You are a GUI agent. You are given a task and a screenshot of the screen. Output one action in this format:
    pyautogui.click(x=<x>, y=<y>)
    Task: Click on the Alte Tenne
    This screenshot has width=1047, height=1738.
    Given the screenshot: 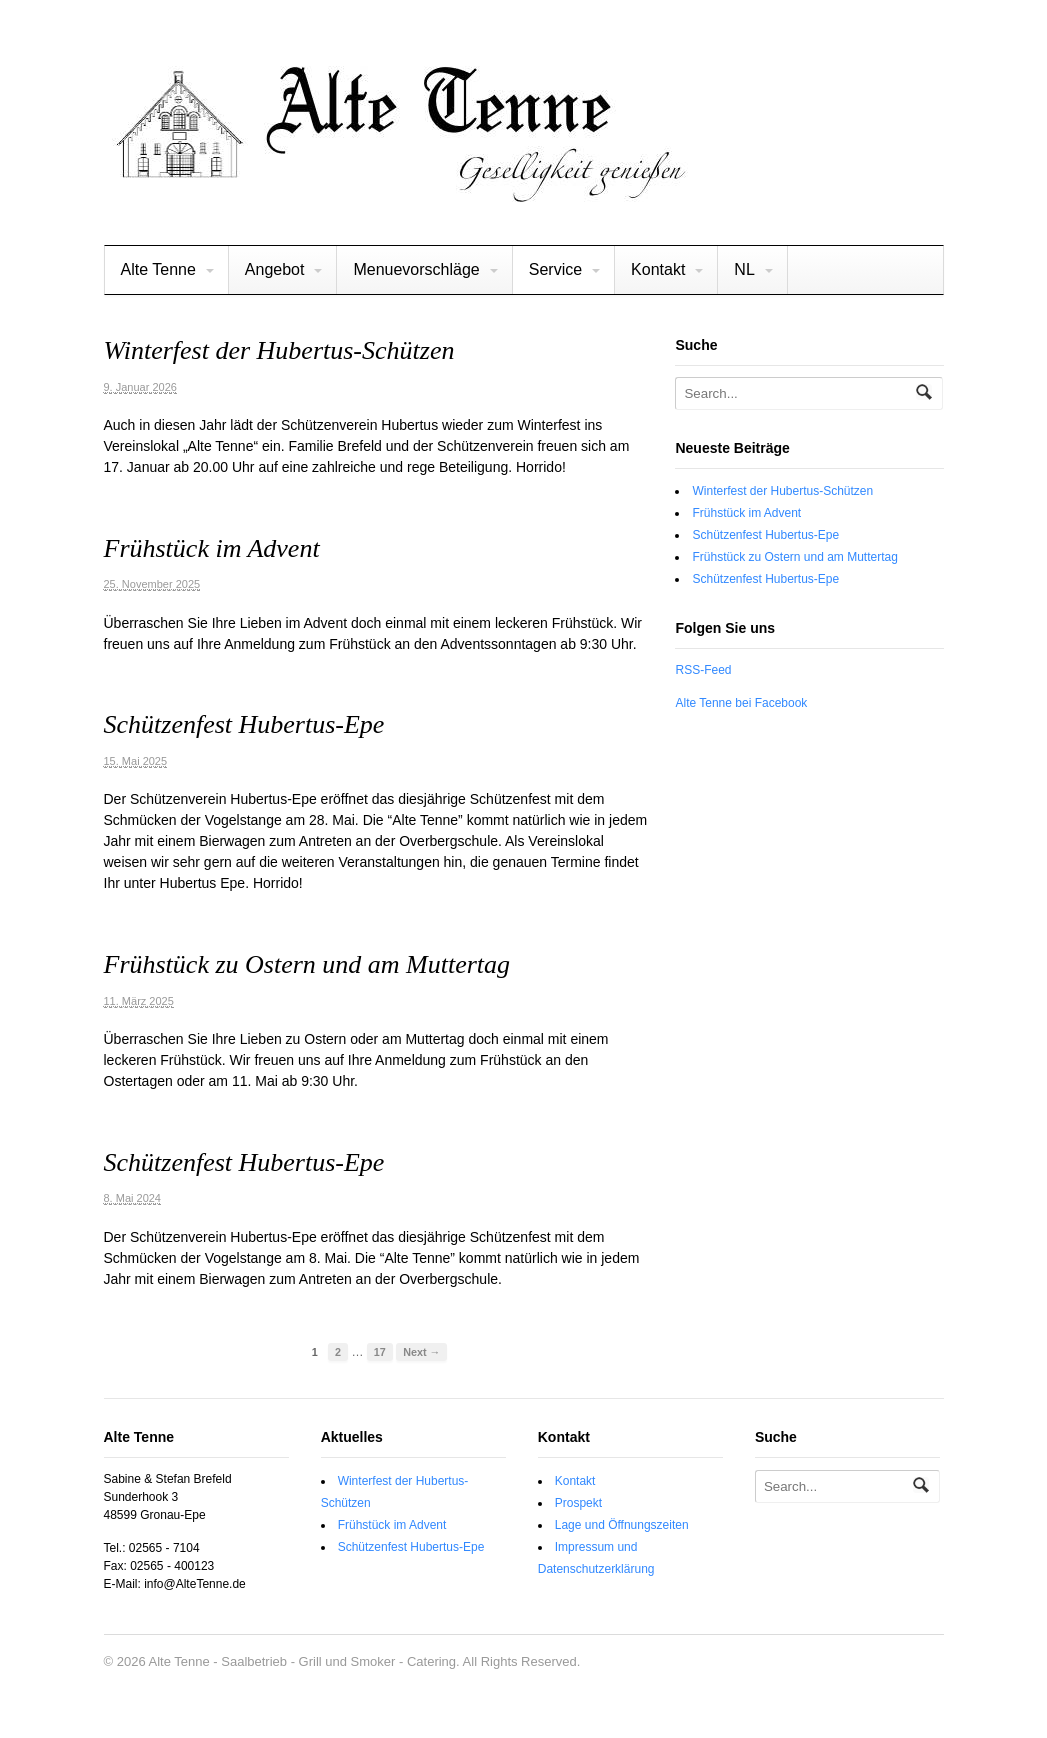 What is the action you would take?
    pyautogui.click(x=158, y=269)
    